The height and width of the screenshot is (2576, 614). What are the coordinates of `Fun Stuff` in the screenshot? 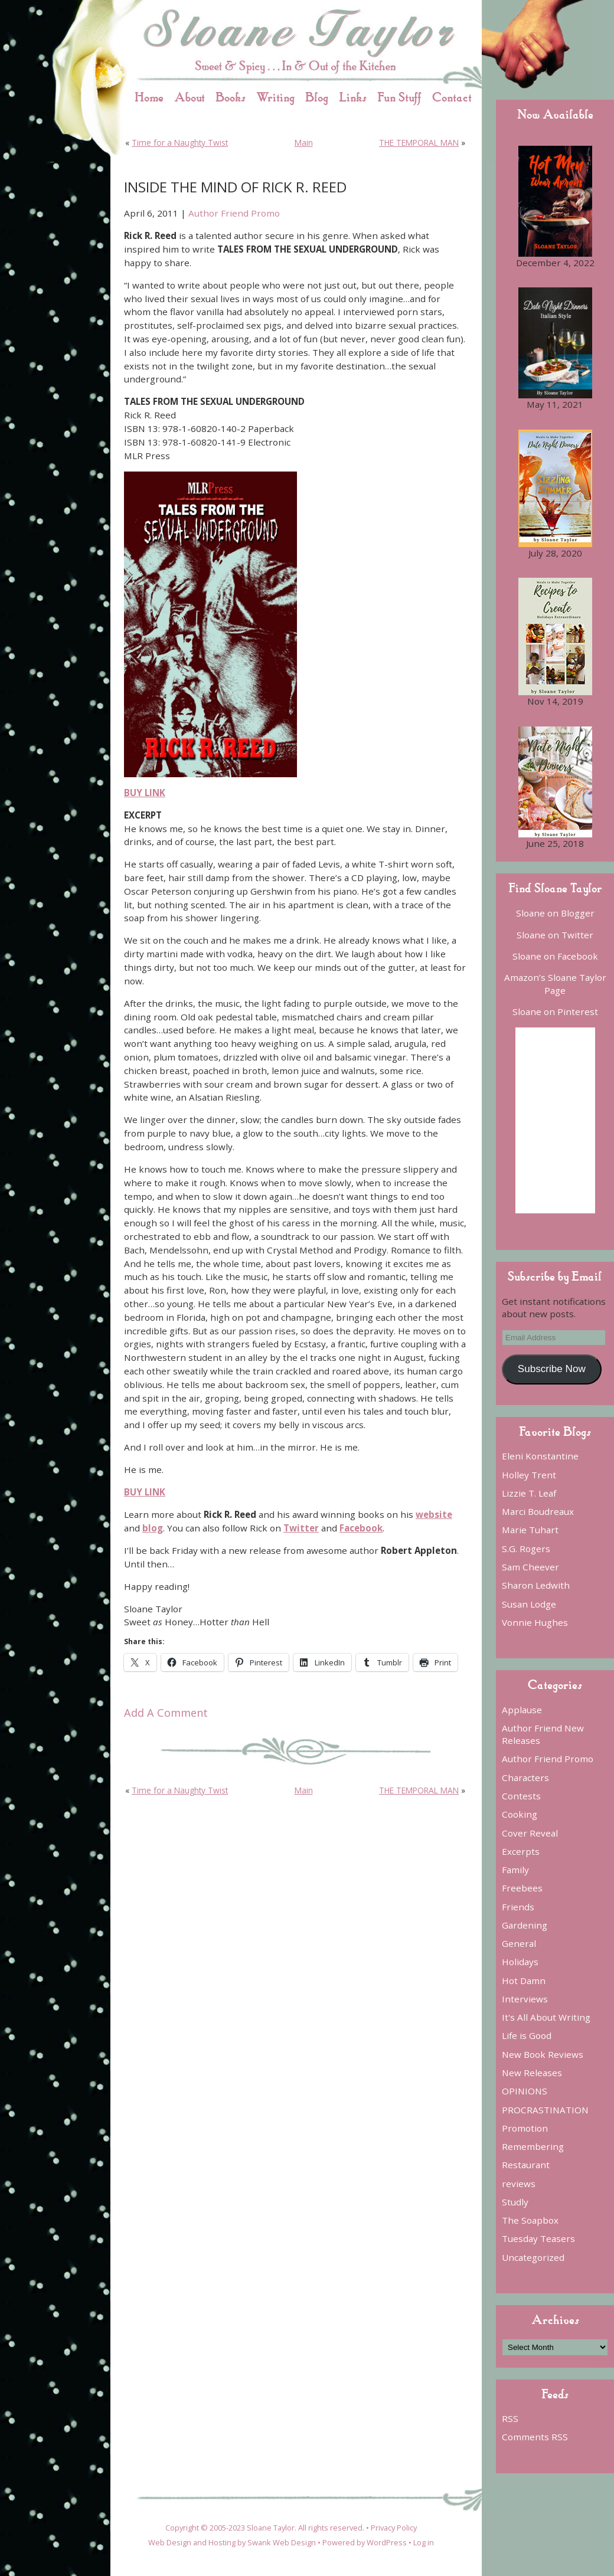 It's located at (399, 97).